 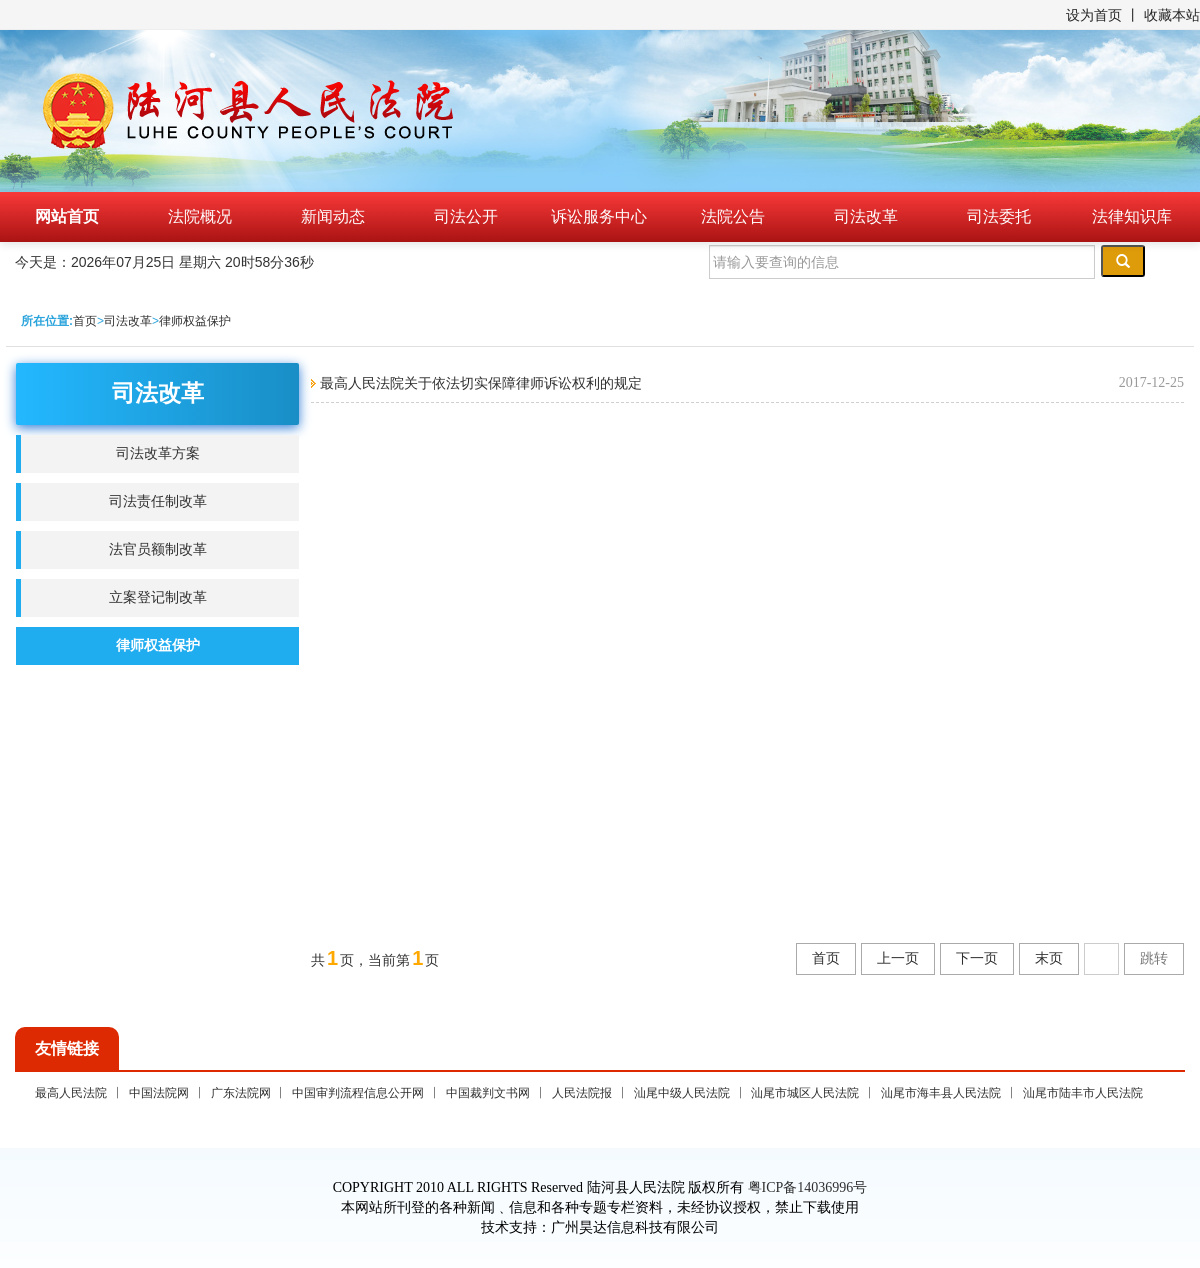 What do you see at coordinates (488, 1093) in the screenshot?
I see `中国裁判文书网` at bounding box center [488, 1093].